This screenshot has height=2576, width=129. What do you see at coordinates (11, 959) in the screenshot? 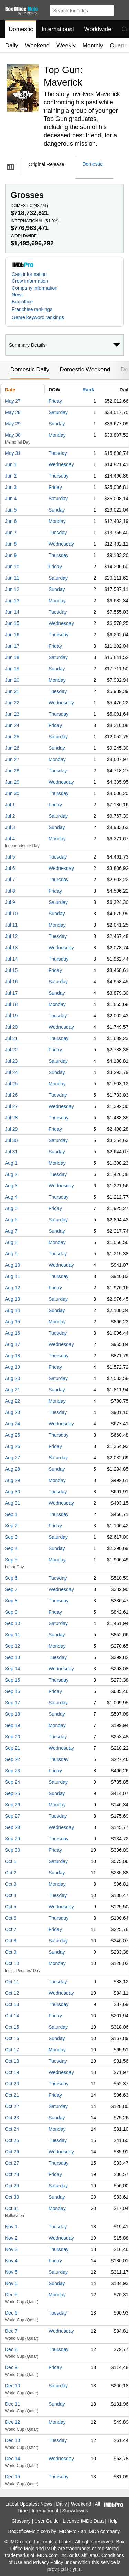
I see `Jul 14` at bounding box center [11, 959].